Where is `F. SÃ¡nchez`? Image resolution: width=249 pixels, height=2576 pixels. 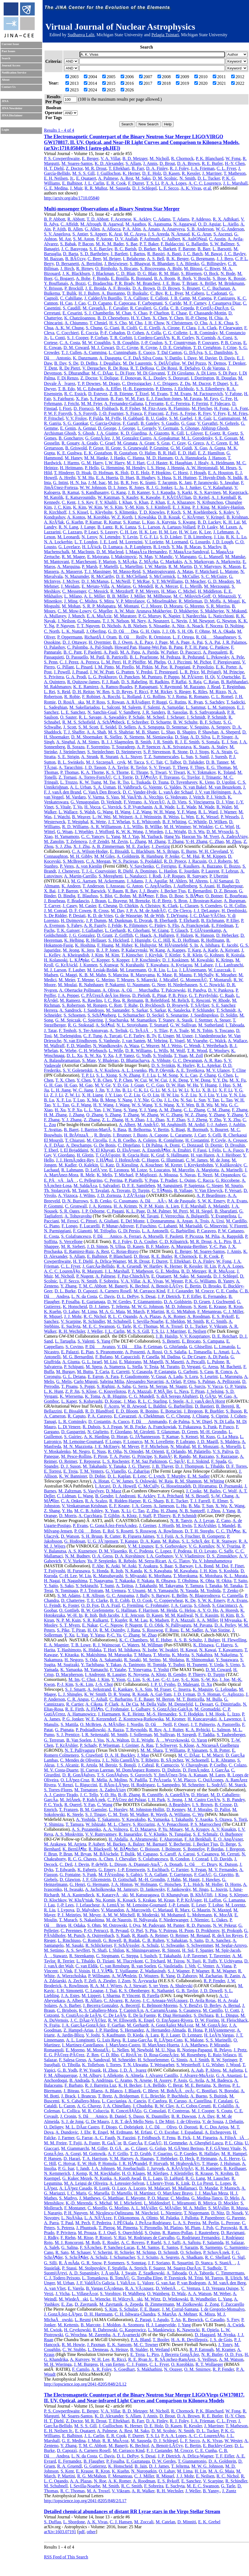
F. SÃ¡nchez is located at coordinates (91, 2247).